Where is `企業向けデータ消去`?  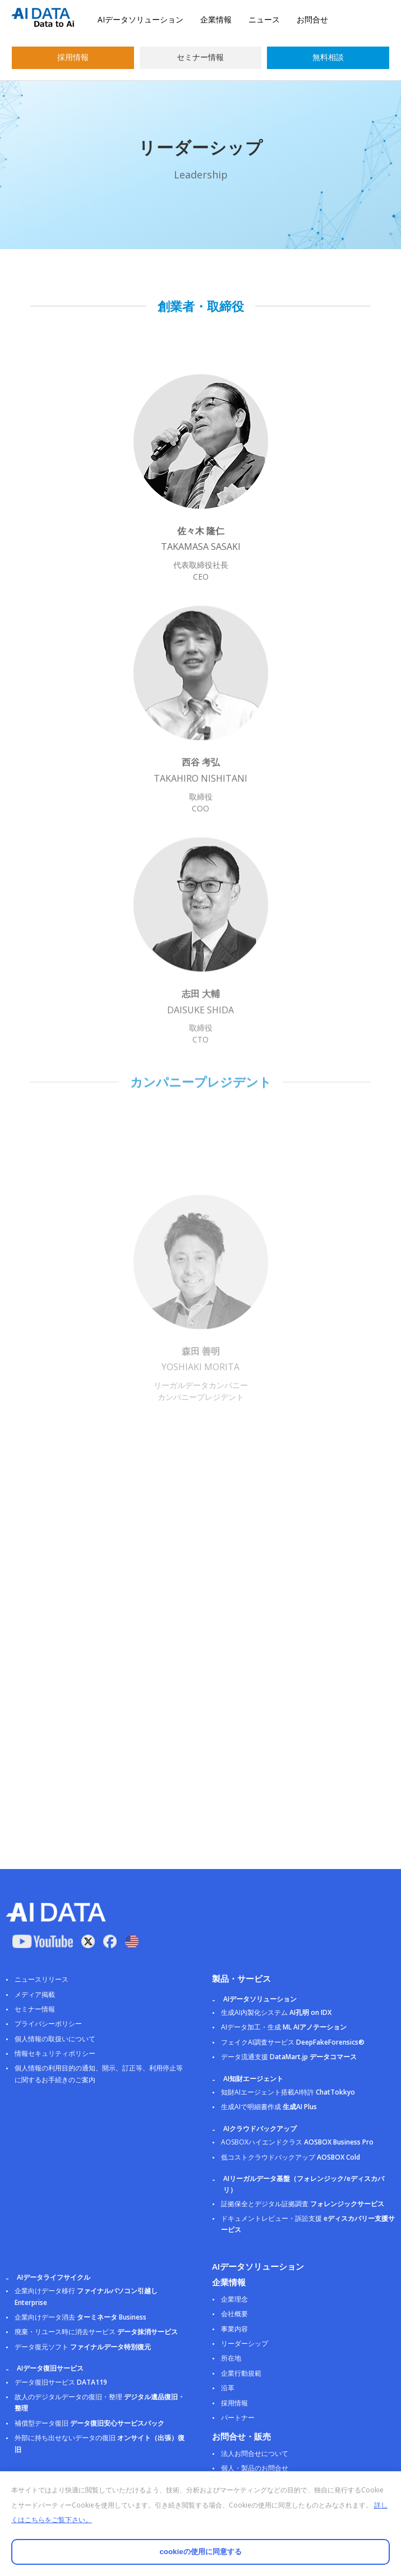 企業向けデータ消去 is located at coordinates (80, 2317).